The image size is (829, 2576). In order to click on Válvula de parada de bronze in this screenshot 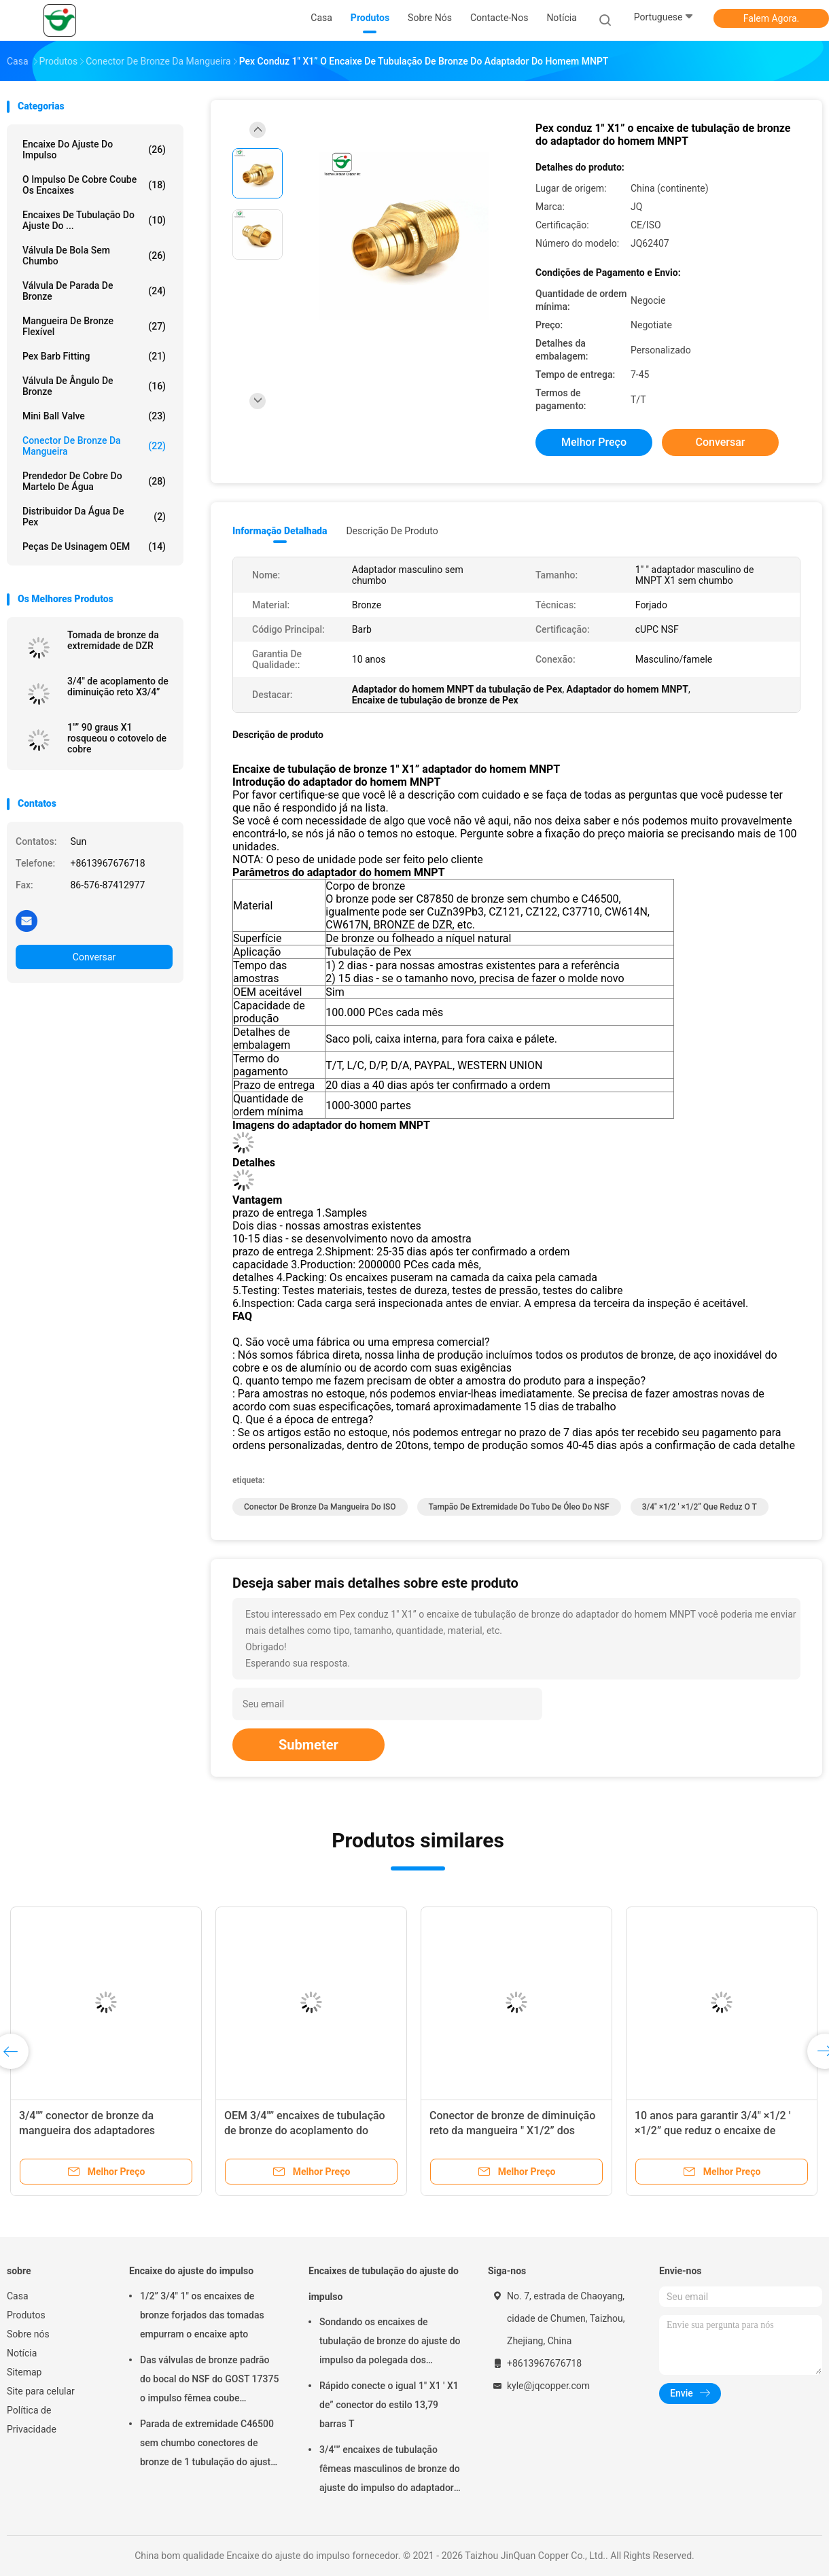, I will do `click(94, 291)`.